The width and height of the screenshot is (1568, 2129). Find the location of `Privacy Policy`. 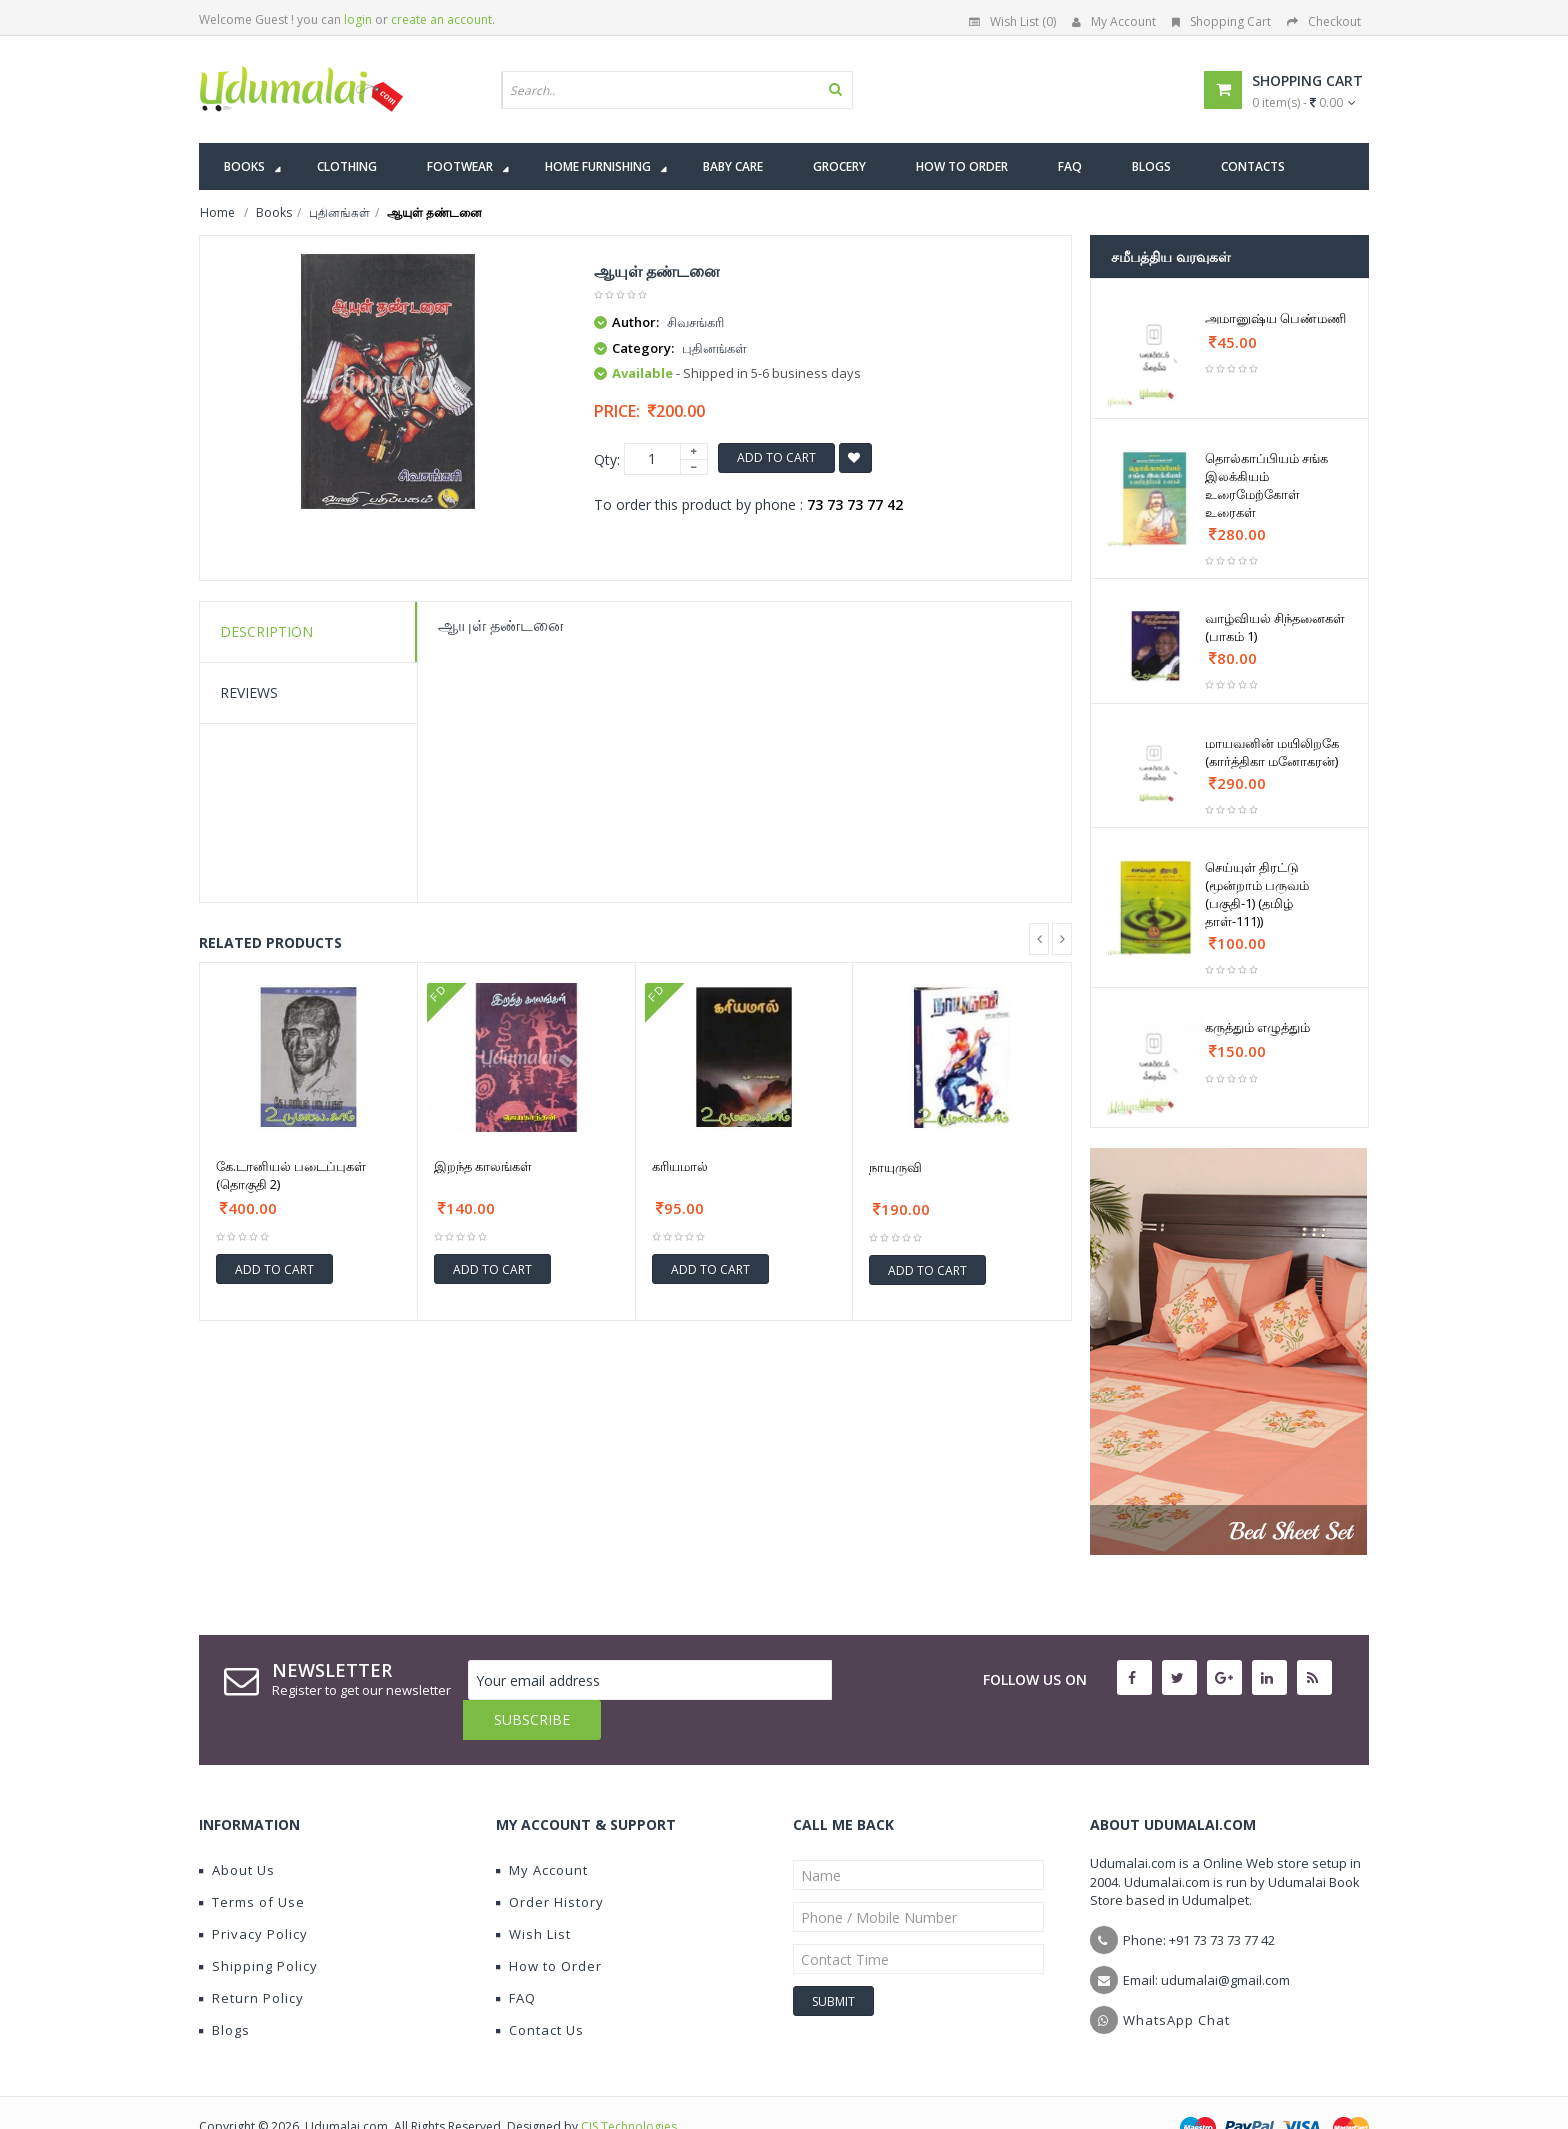

Privacy Policy is located at coordinates (253, 1894).